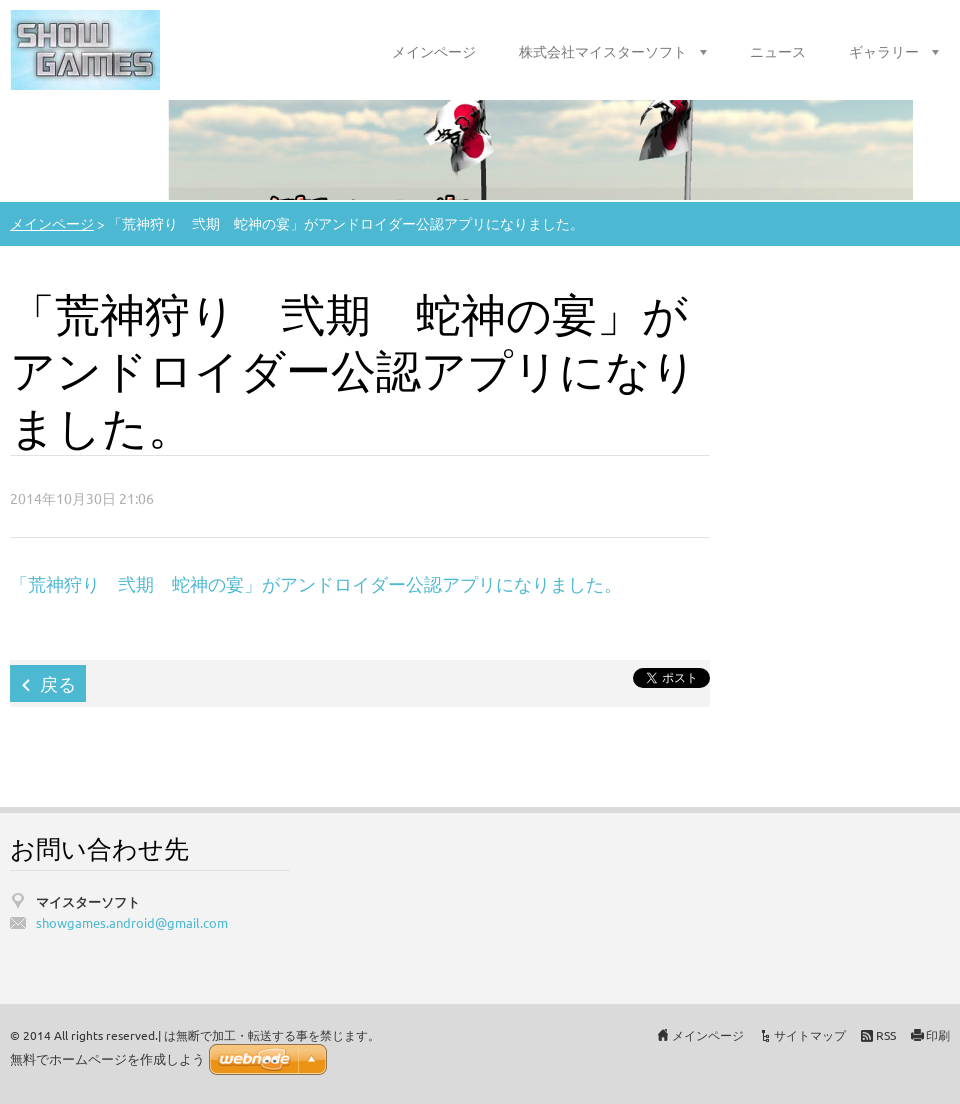 The height and width of the screenshot is (1104, 960). What do you see at coordinates (810, 1035) in the screenshot?
I see `サイトマップ` at bounding box center [810, 1035].